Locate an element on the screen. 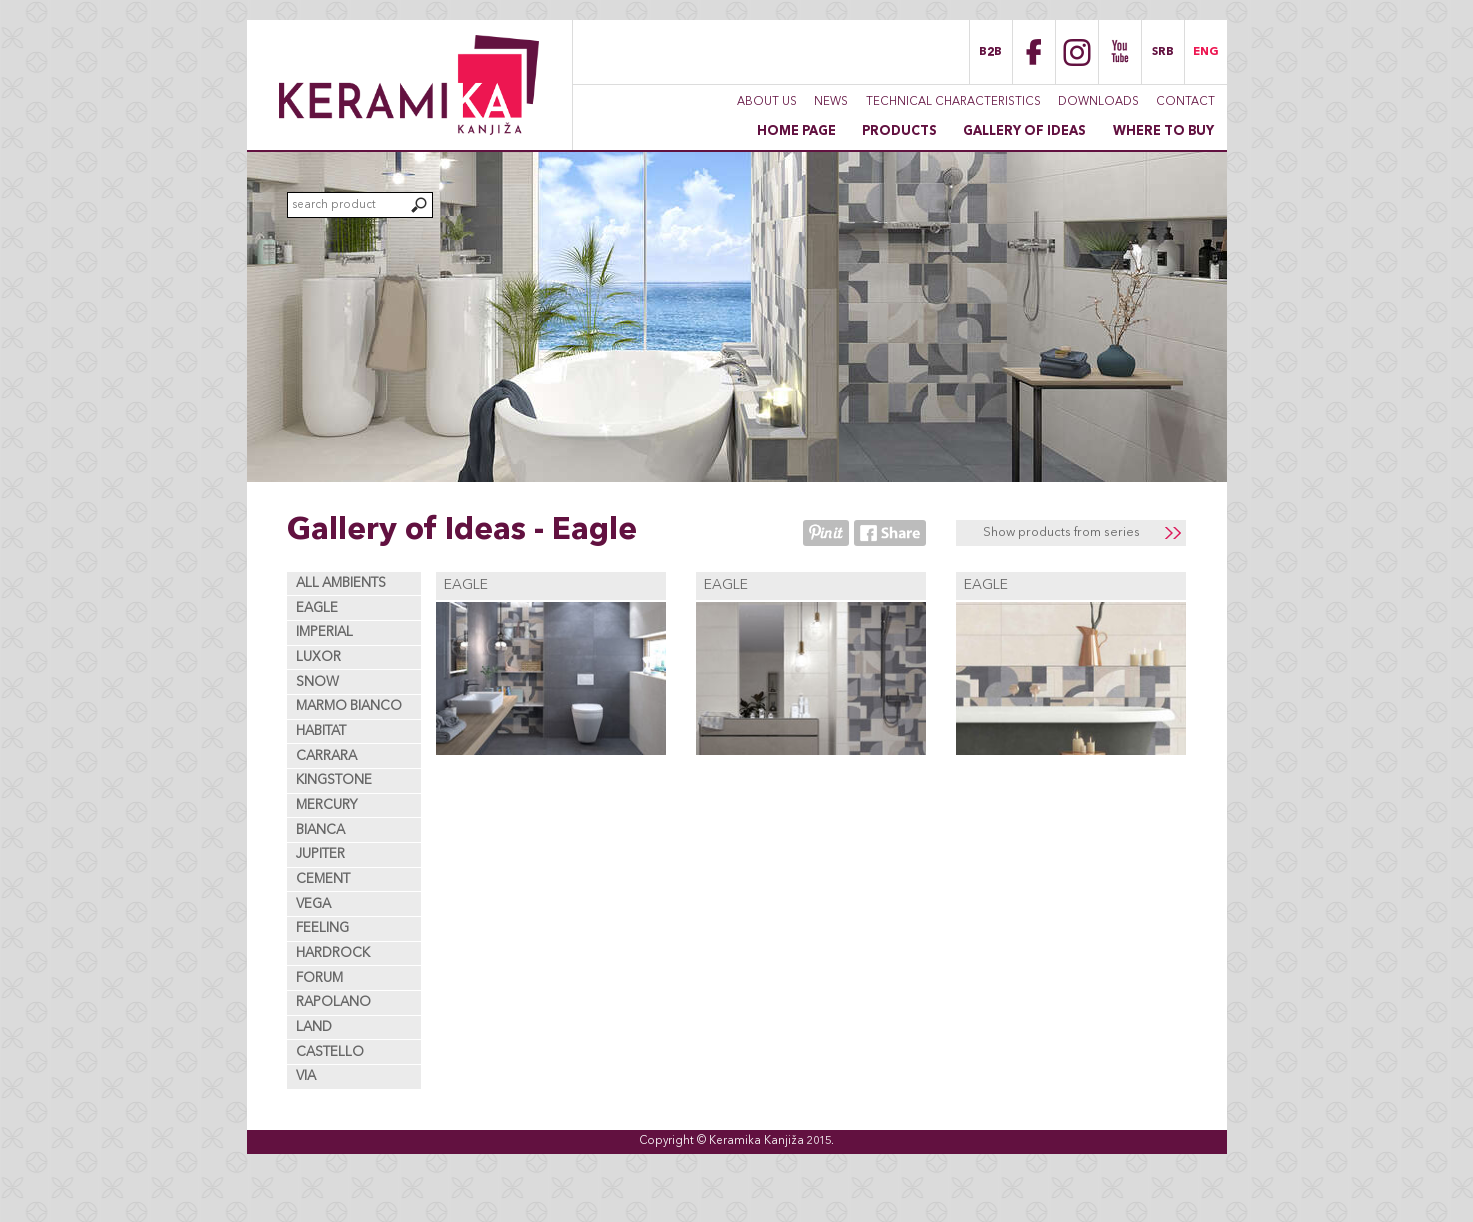 The width and height of the screenshot is (1473, 1222). Bianca is located at coordinates (320, 830).